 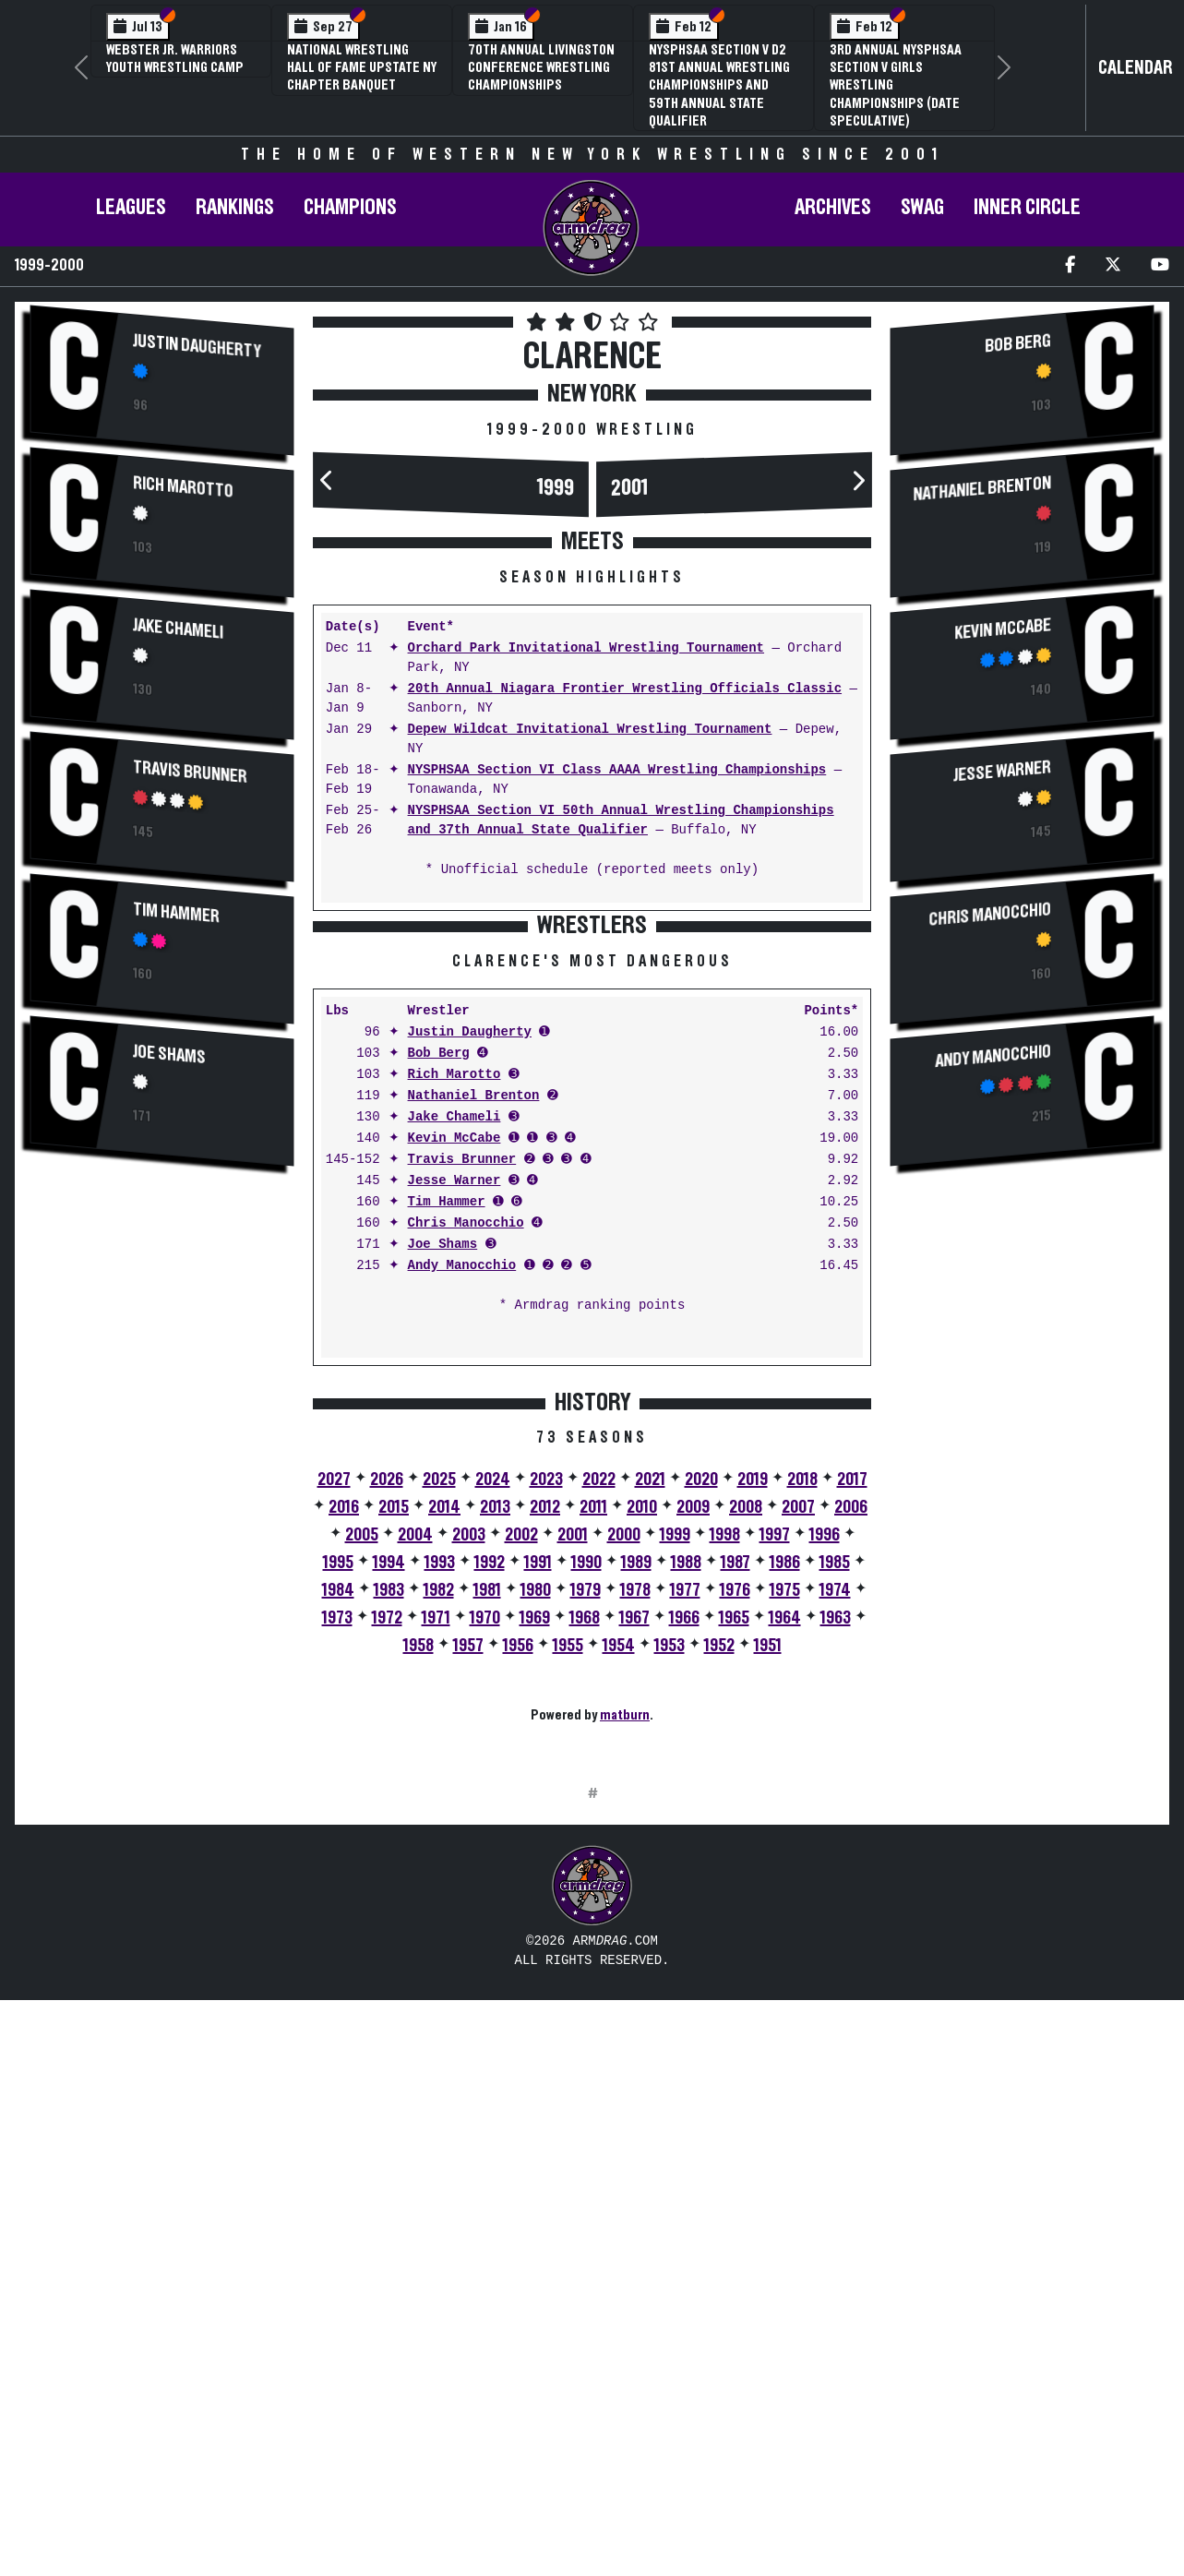 I want to click on Joe Shams, so click(x=169, y=1054).